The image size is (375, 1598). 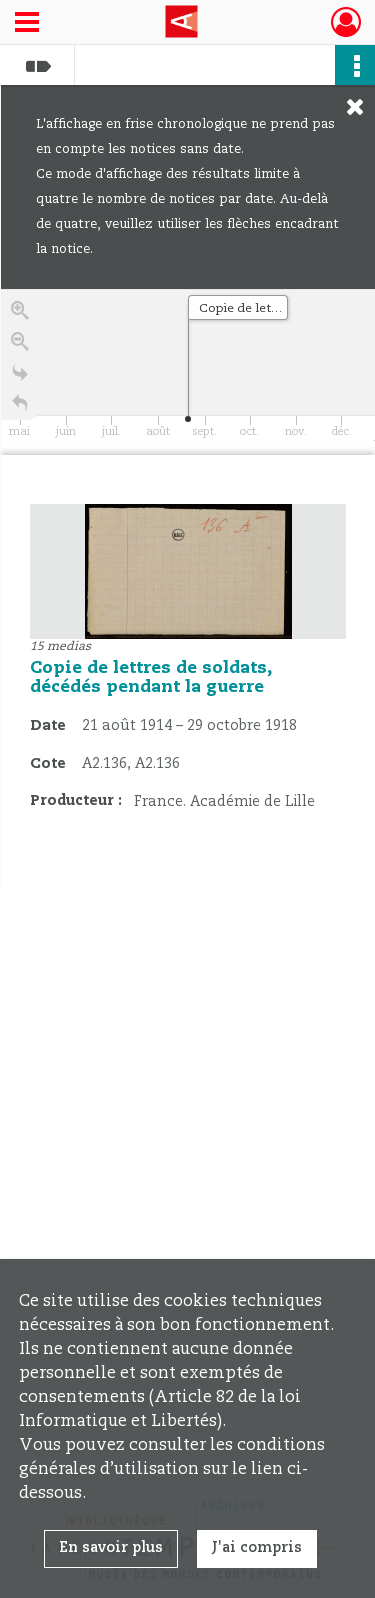 I want to click on J'ai compris, so click(x=257, y=1548).